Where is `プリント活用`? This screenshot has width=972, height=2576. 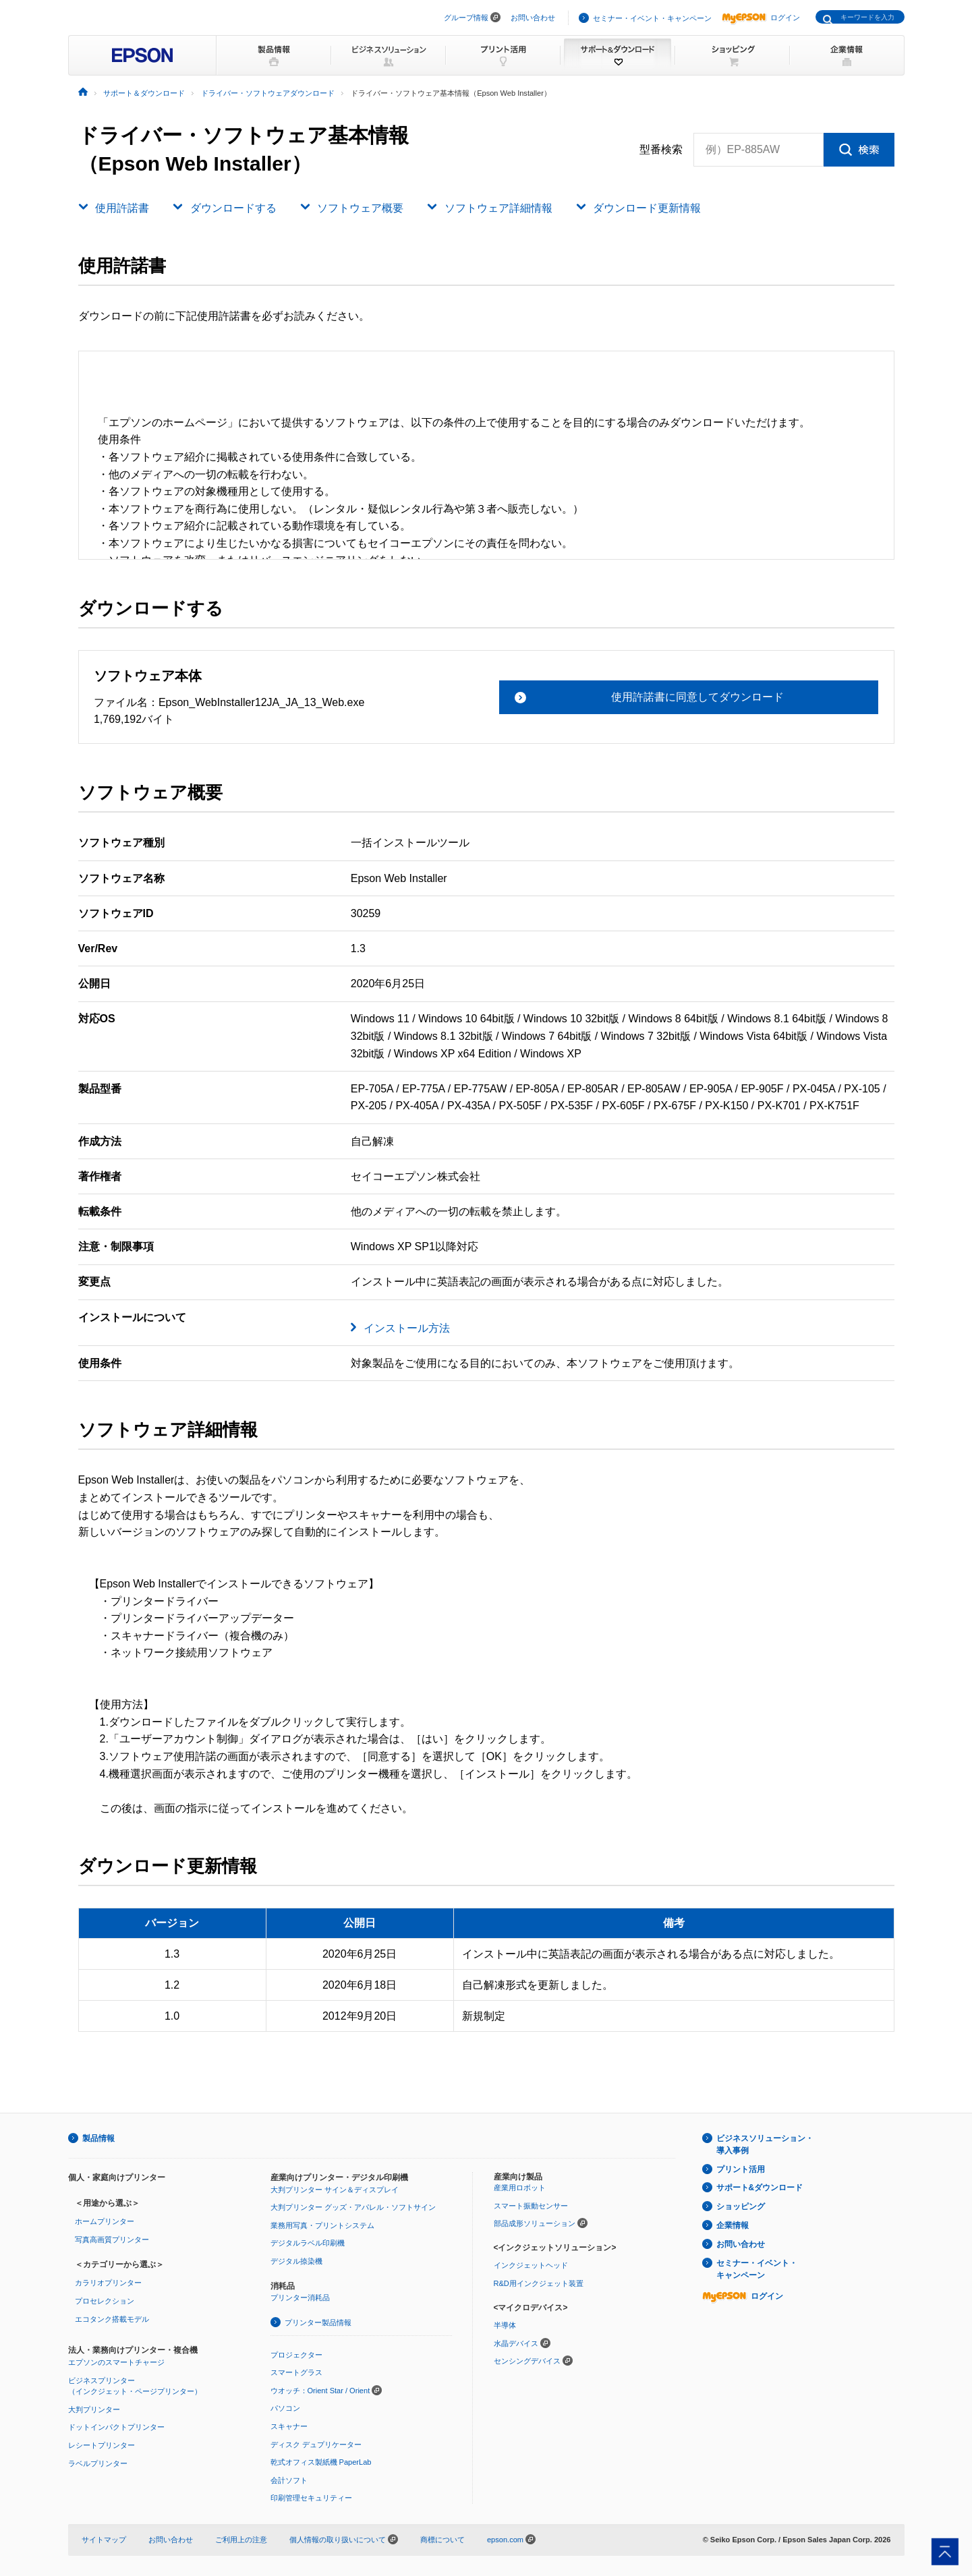
プリント活用 is located at coordinates (740, 2169).